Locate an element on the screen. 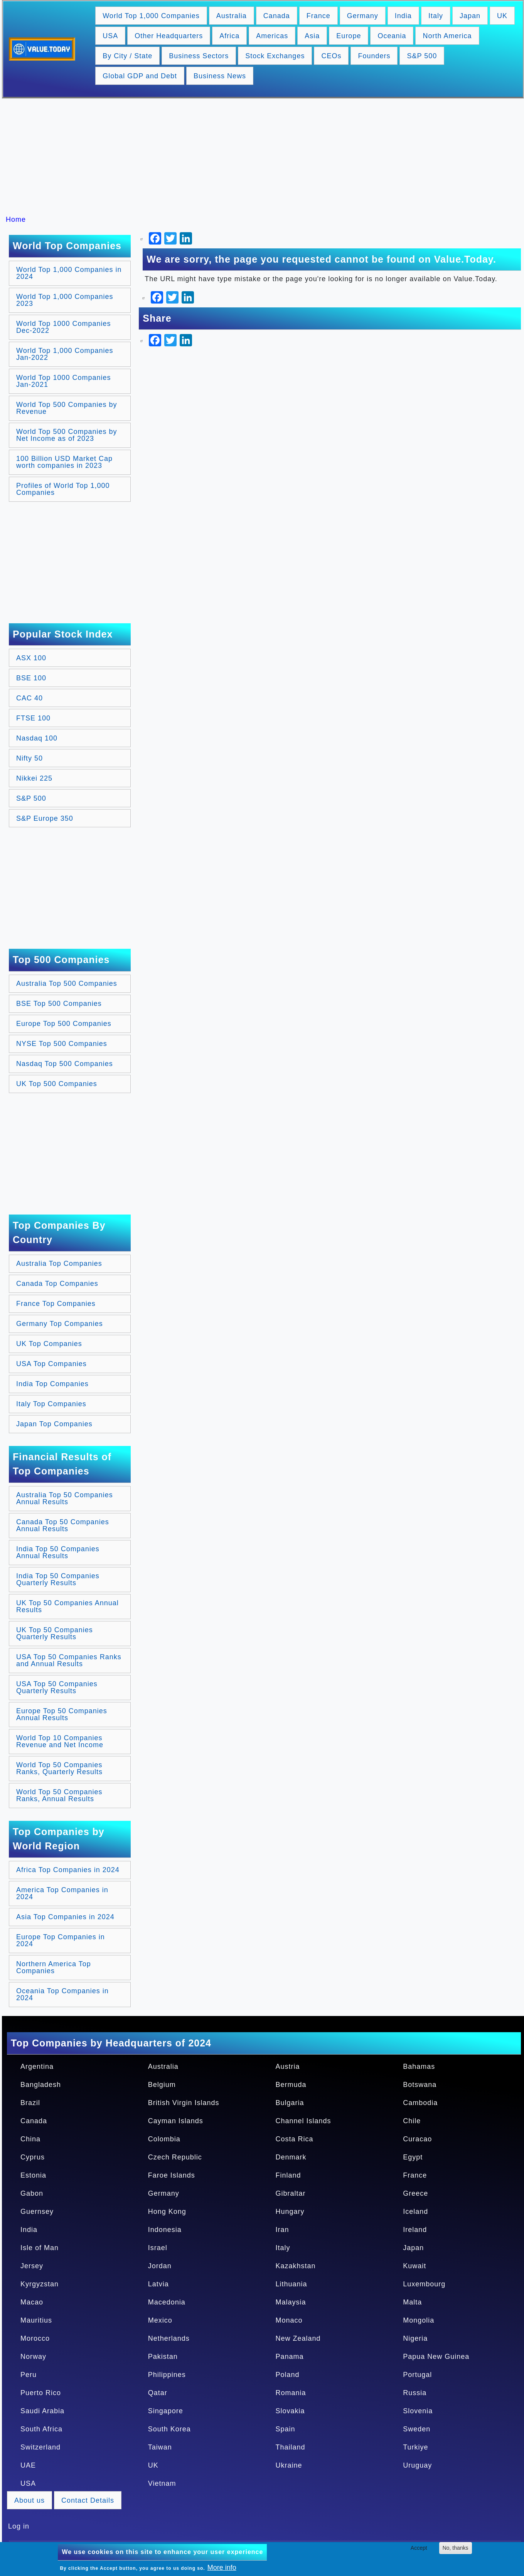 This screenshot has width=524, height=2576. World Top 50 Companies Ranks, Quarterly Results is located at coordinates (59, 1768).